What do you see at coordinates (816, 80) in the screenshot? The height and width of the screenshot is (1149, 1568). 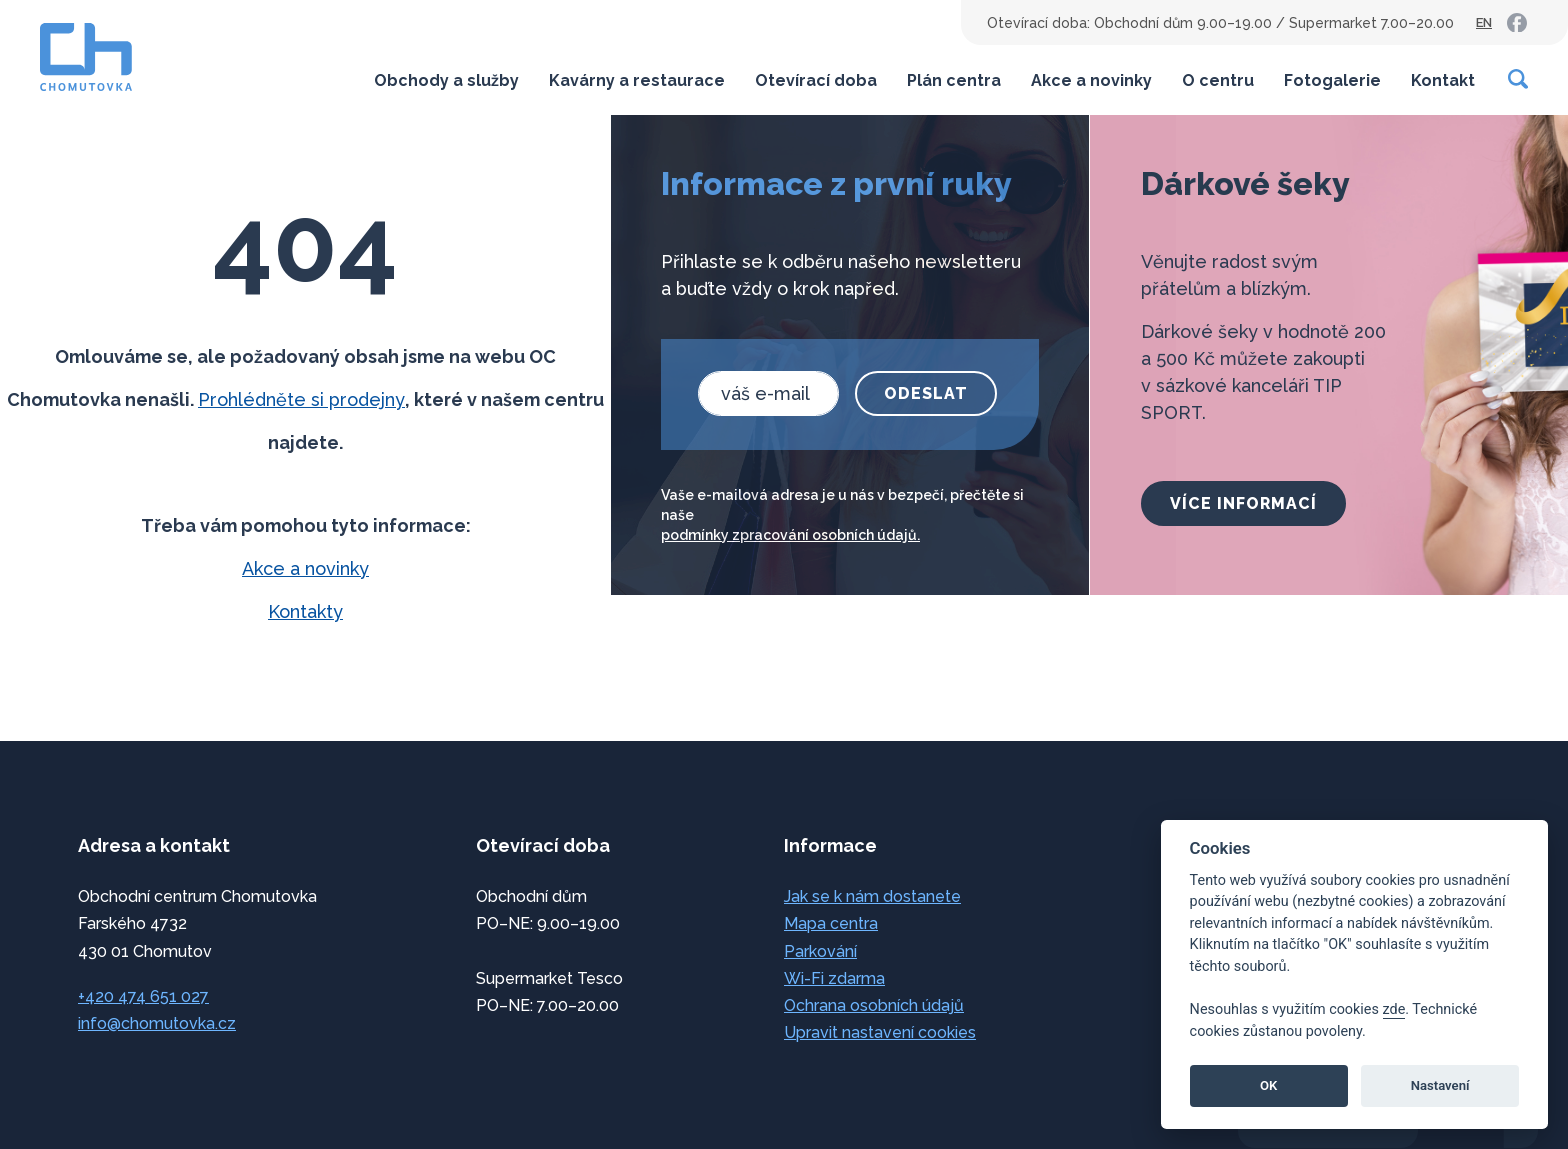 I see `Otevírací doba` at bounding box center [816, 80].